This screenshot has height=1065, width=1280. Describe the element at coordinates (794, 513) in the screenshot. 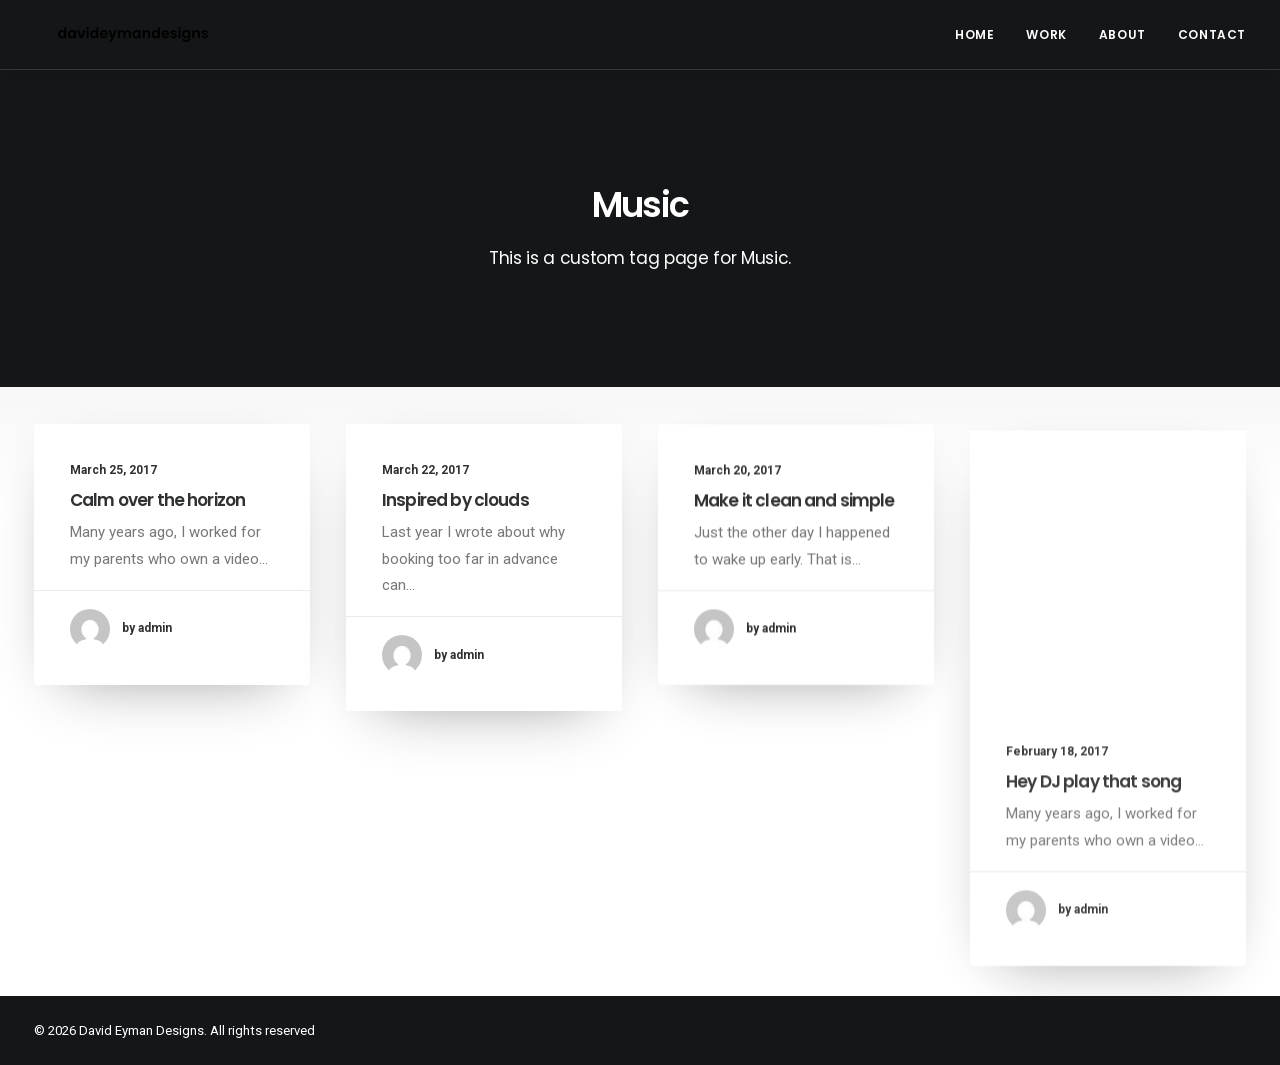

I see `Make it clean and simple` at that location.